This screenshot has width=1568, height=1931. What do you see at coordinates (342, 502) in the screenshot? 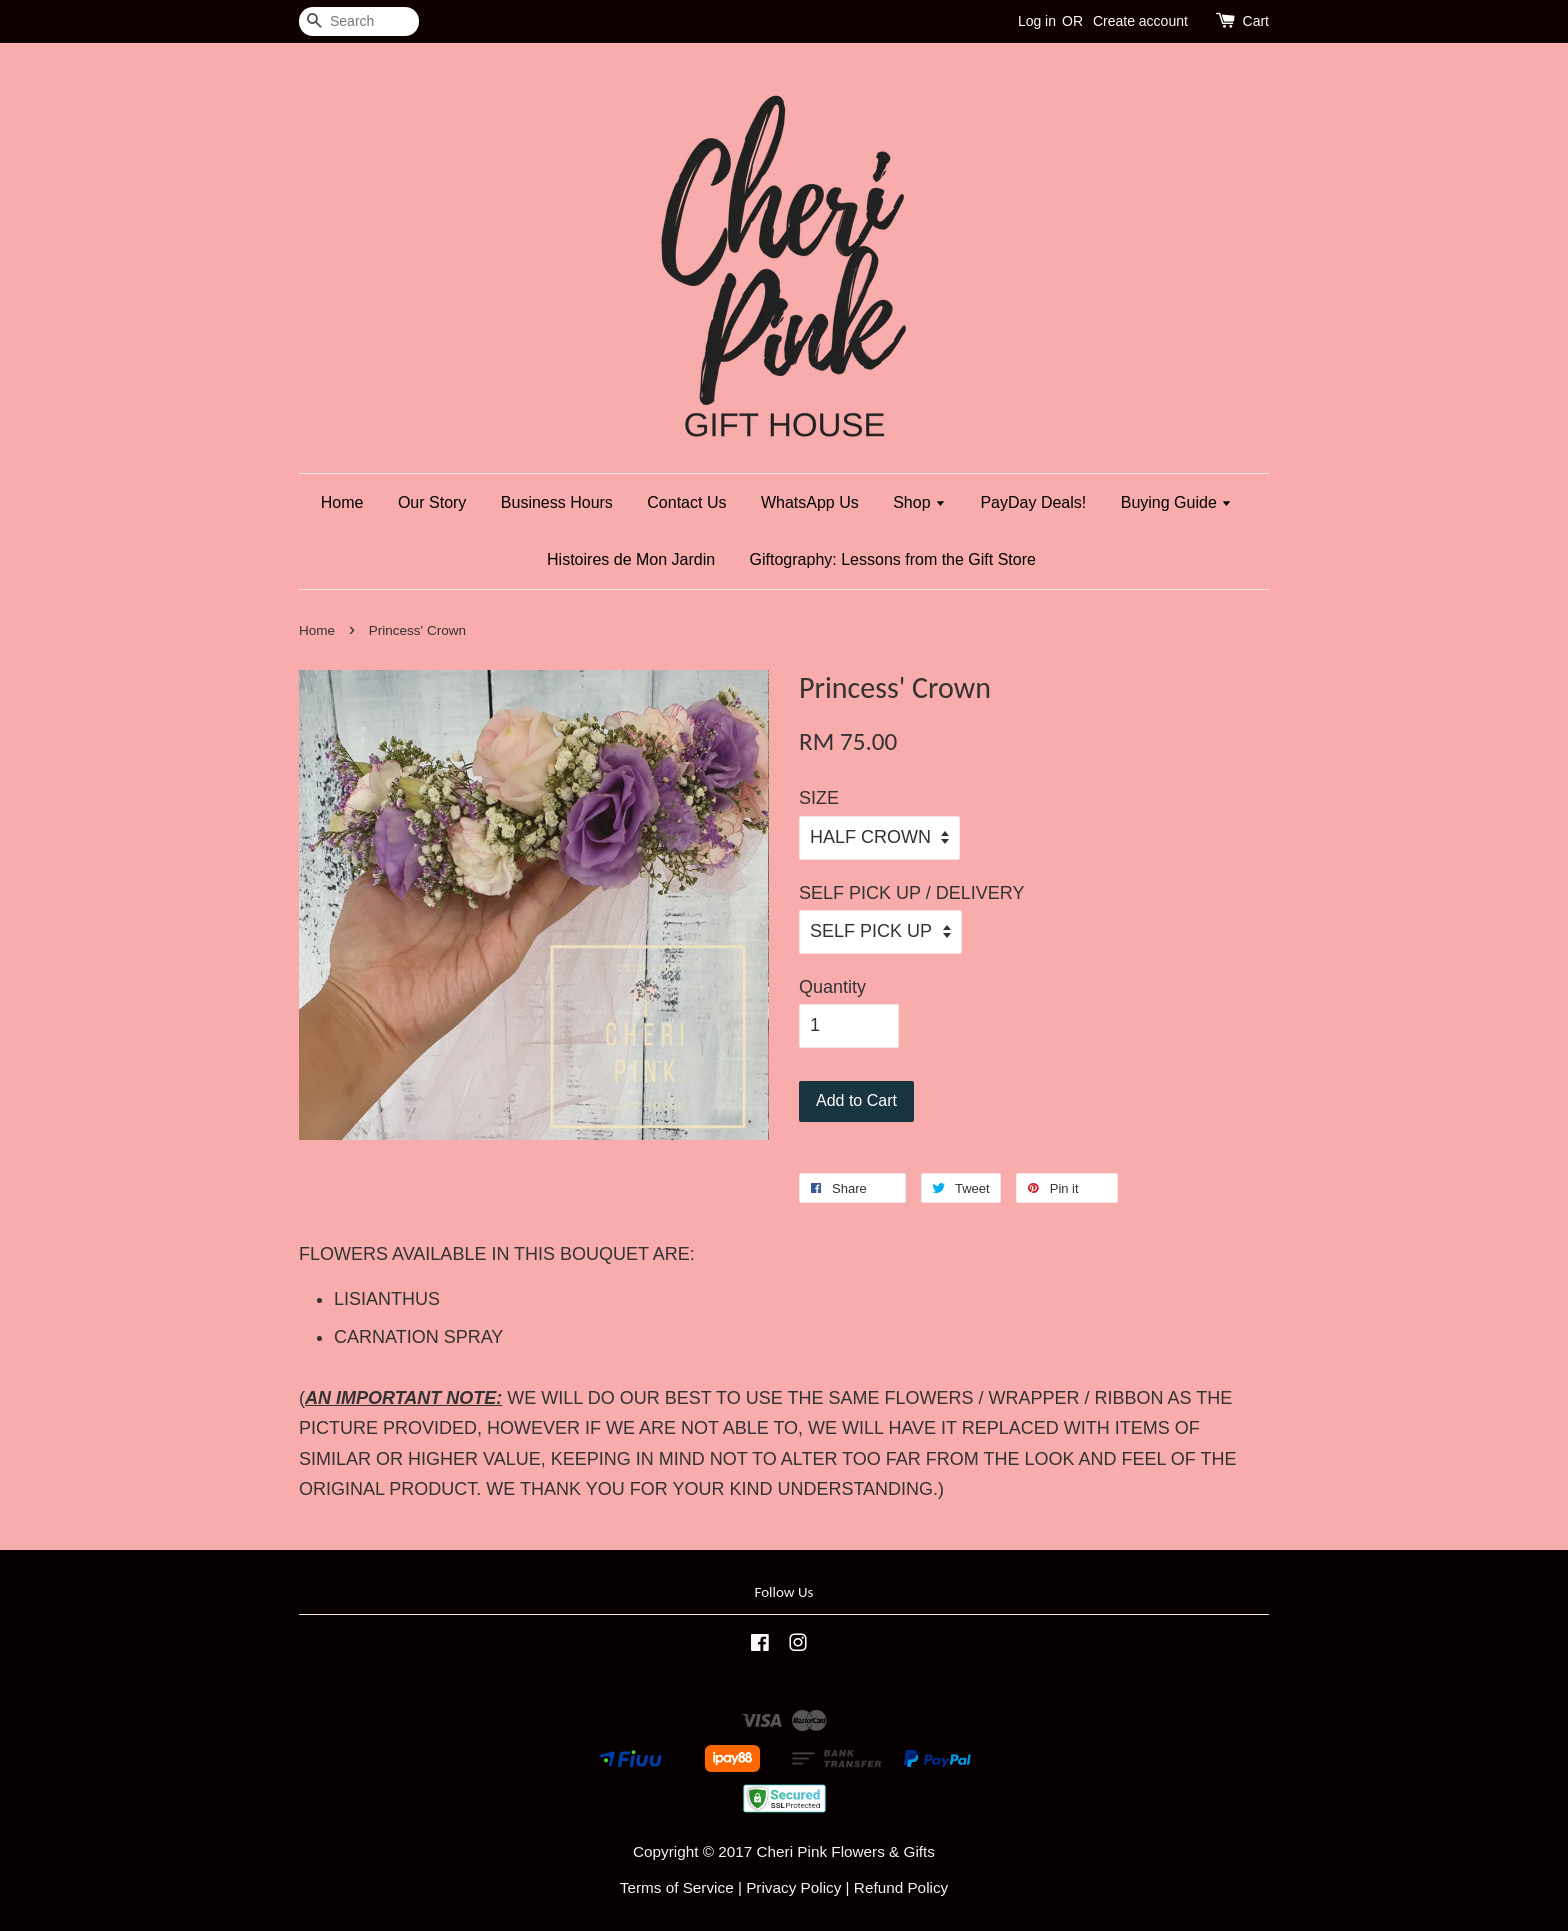
I see `Home` at bounding box center [342, 502].